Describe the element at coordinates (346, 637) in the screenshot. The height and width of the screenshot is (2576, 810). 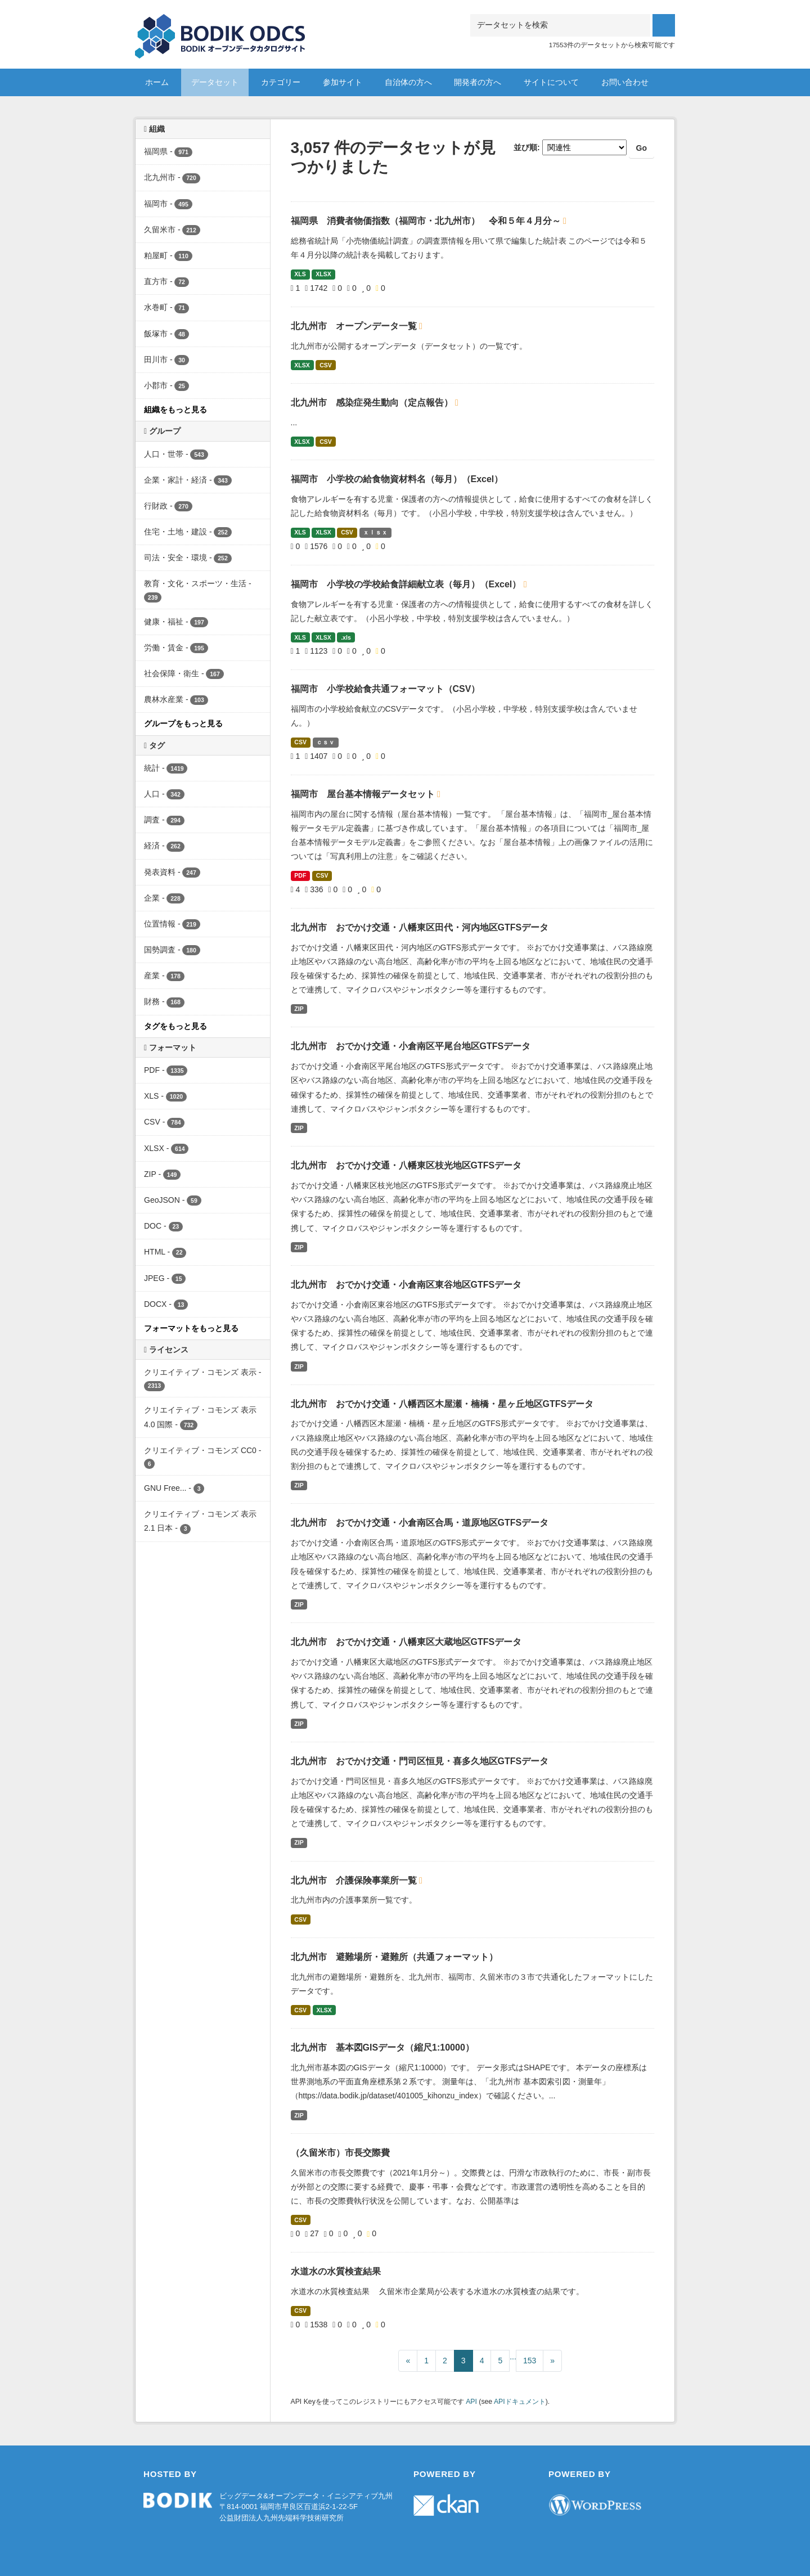
I see `.xls` at that location.